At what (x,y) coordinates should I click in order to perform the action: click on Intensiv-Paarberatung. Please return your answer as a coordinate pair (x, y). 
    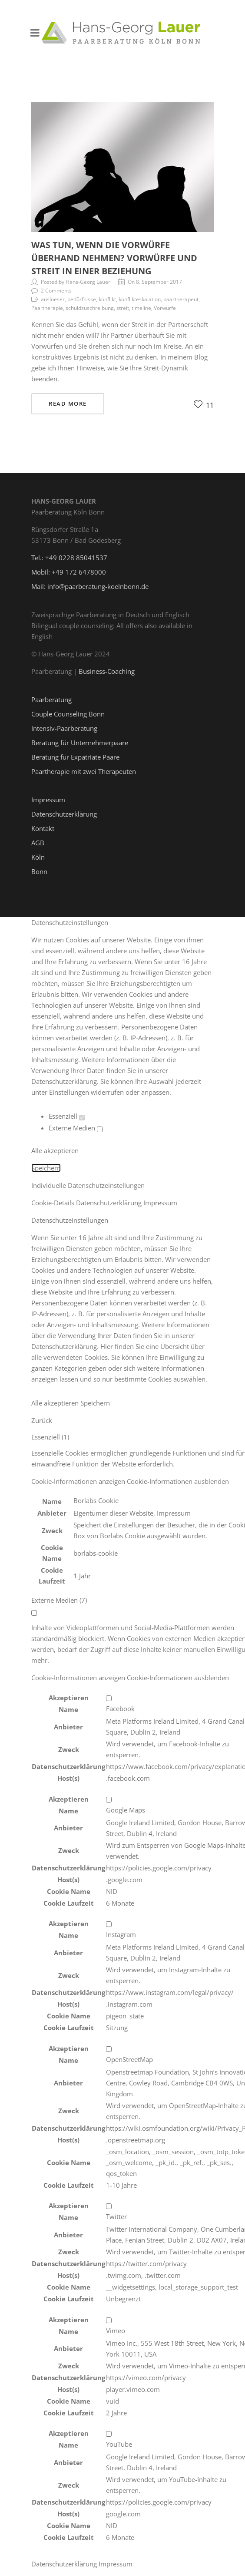
    Looking at the image, I should click on (64, 728).